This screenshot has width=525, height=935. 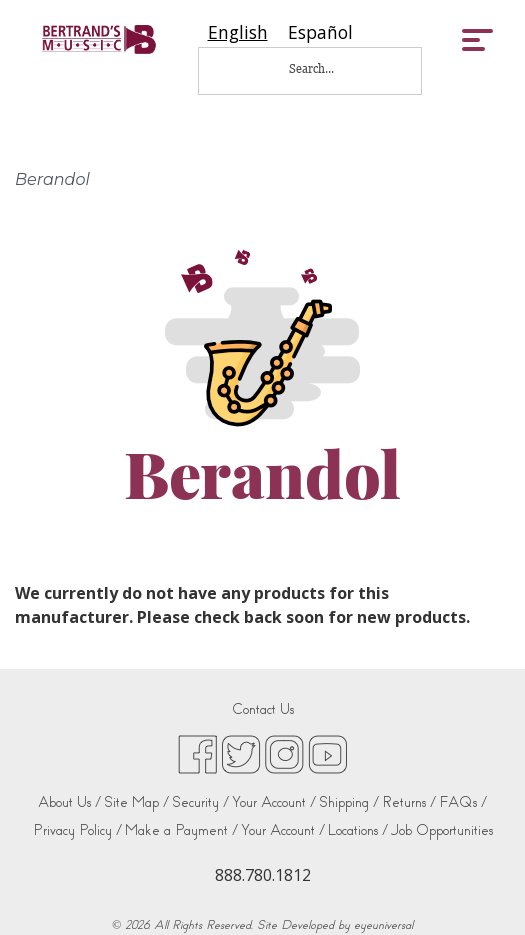 What do you see at coordinates (320, 32) in the screenshot?
I see `Español` at bounding box center [320, 32].